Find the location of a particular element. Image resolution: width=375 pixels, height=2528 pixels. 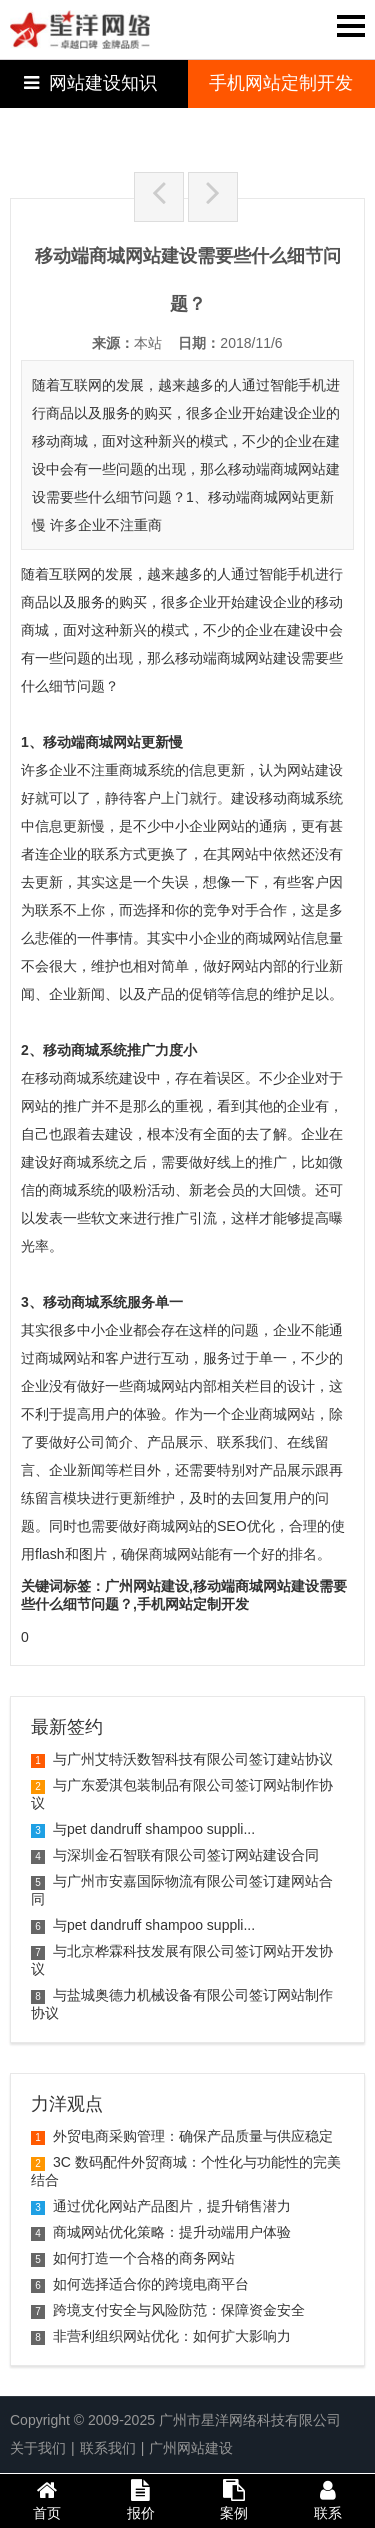

联系 is located at coordinates (328, 2500).